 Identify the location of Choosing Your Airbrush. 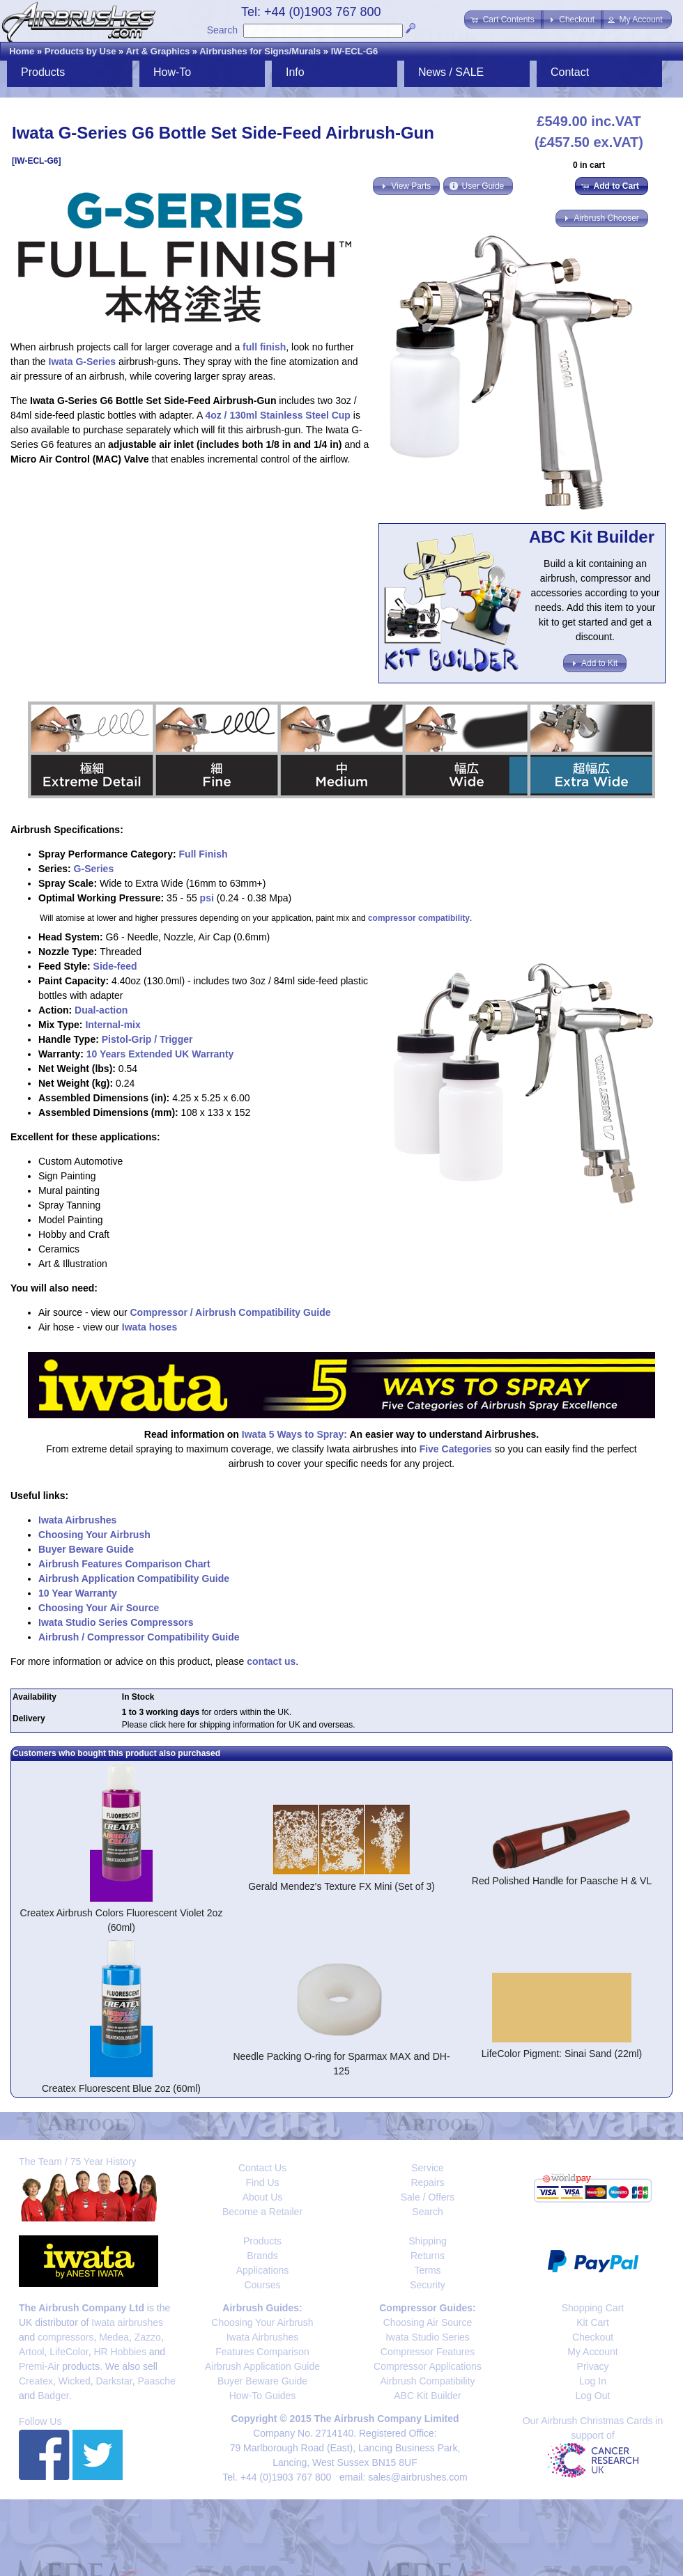
(94, 1534).